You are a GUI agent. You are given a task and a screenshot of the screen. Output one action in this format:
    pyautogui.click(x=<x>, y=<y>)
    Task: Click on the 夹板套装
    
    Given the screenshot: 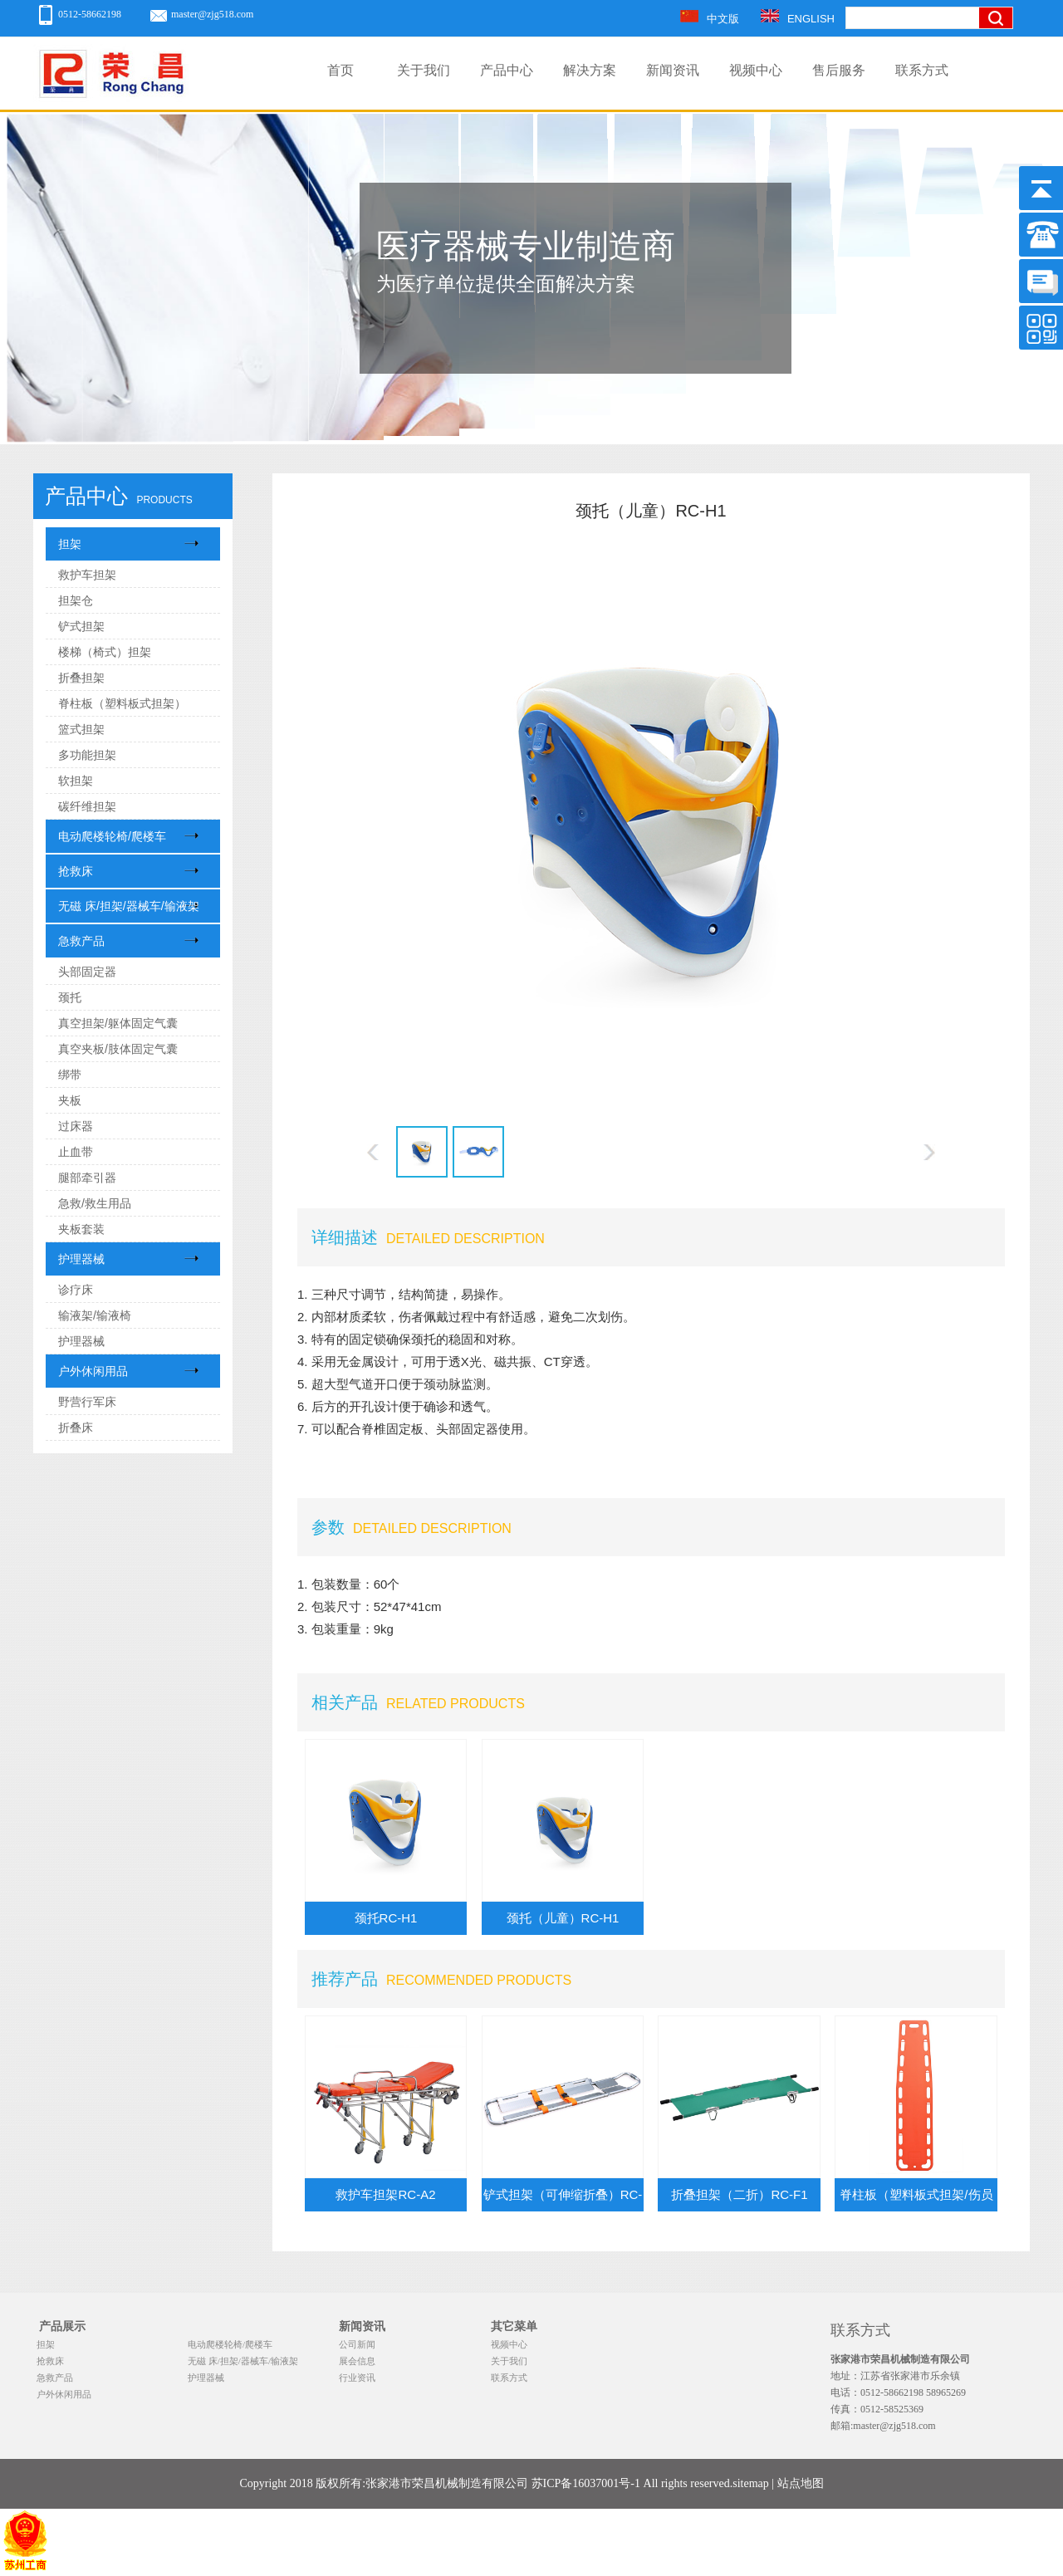 What is the action you would take?
    pyautogui.click(x=81, y=1229)
    